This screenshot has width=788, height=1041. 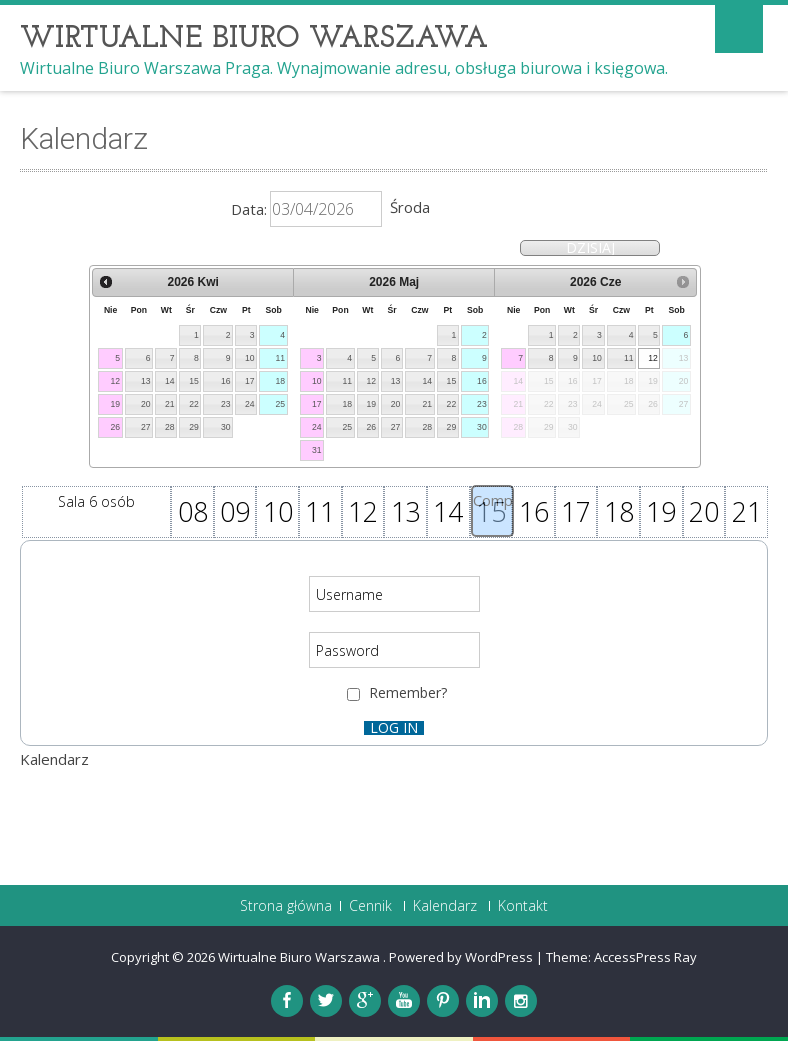 What do you see at coordinates (250, 358) in the screenshot?
I see `10` at bounding box center [250, 358].